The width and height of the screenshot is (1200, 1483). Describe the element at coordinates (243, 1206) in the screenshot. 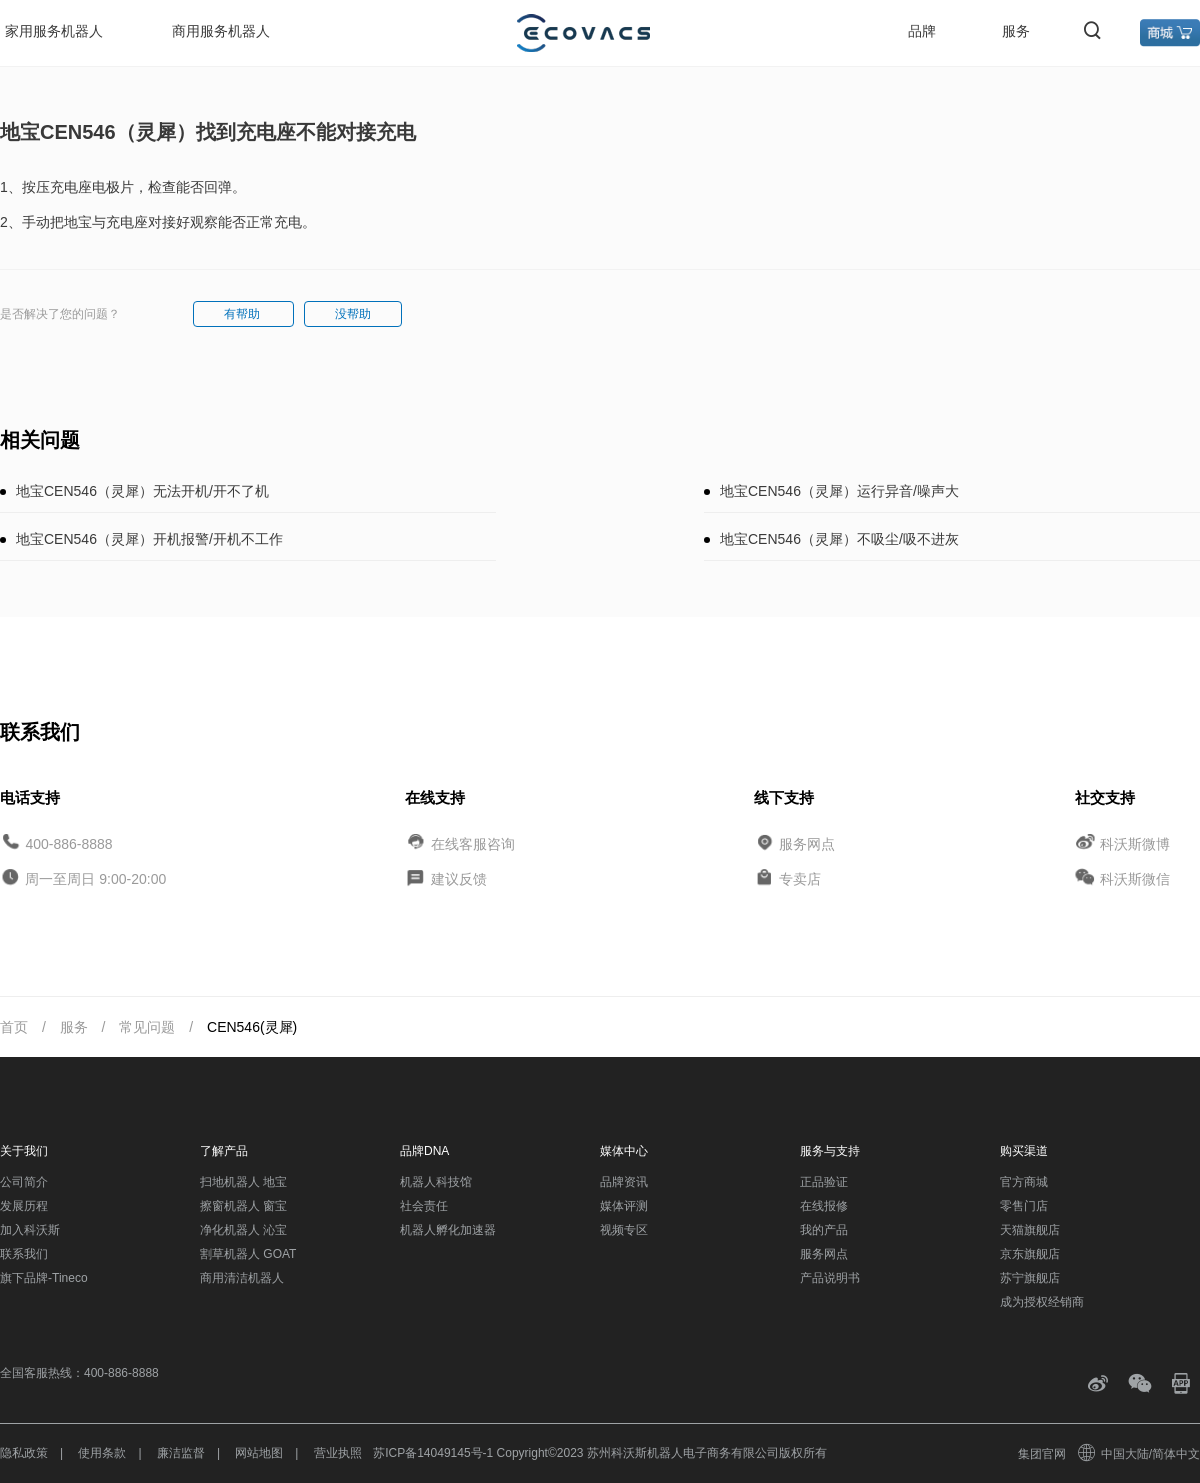

I see `擦窗机器人 窗宝` at that location.